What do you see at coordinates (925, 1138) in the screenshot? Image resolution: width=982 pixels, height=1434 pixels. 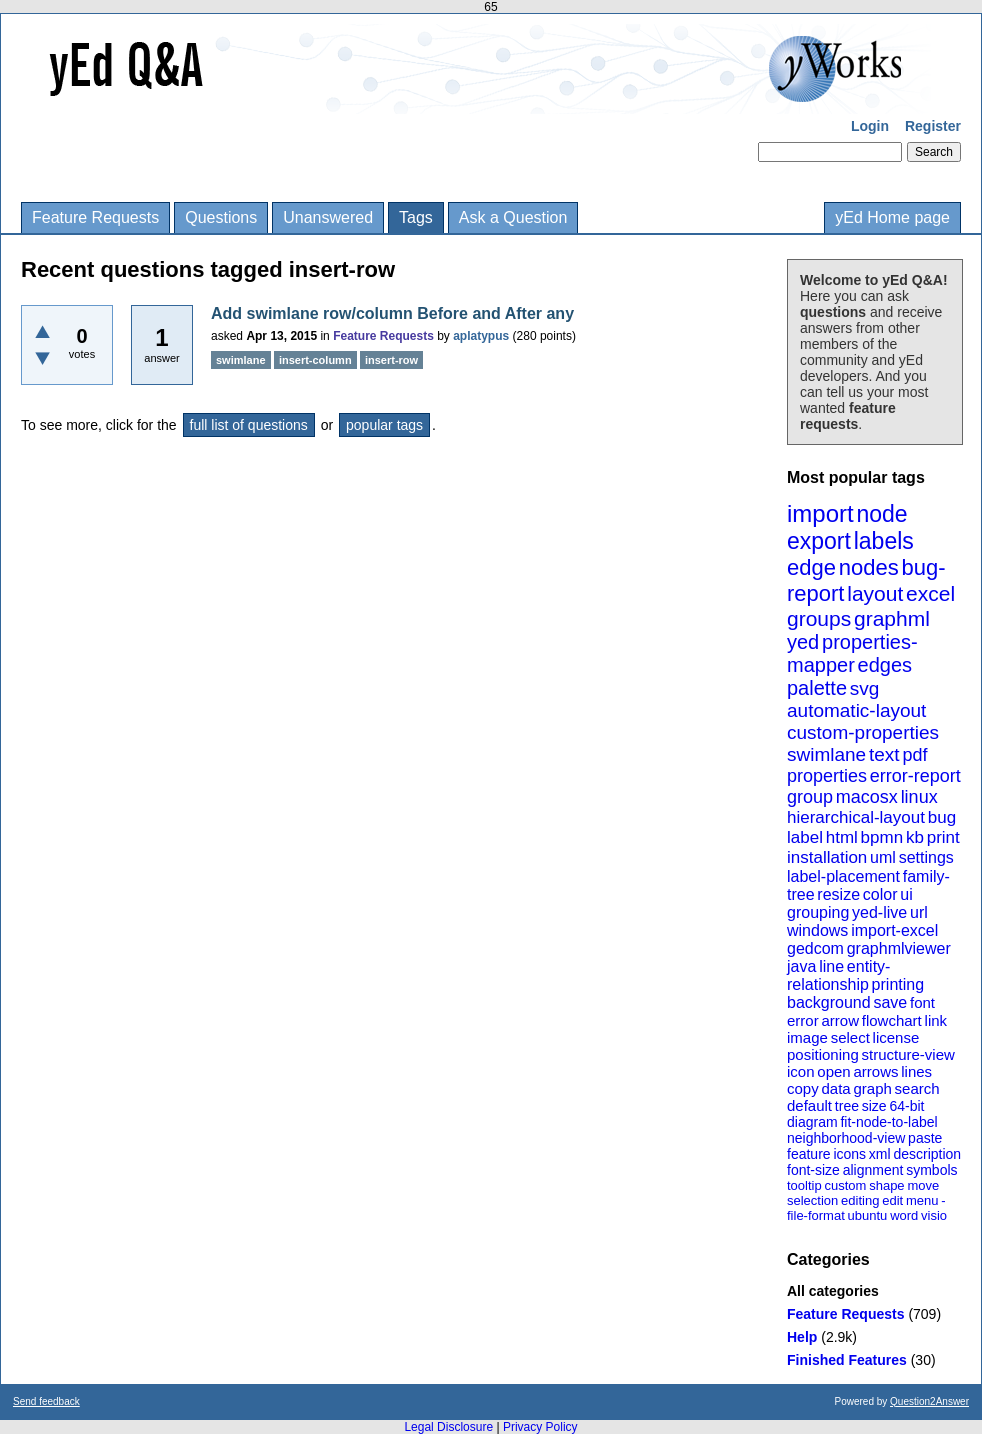 I see `paste` at bounding box center [925, 1138].